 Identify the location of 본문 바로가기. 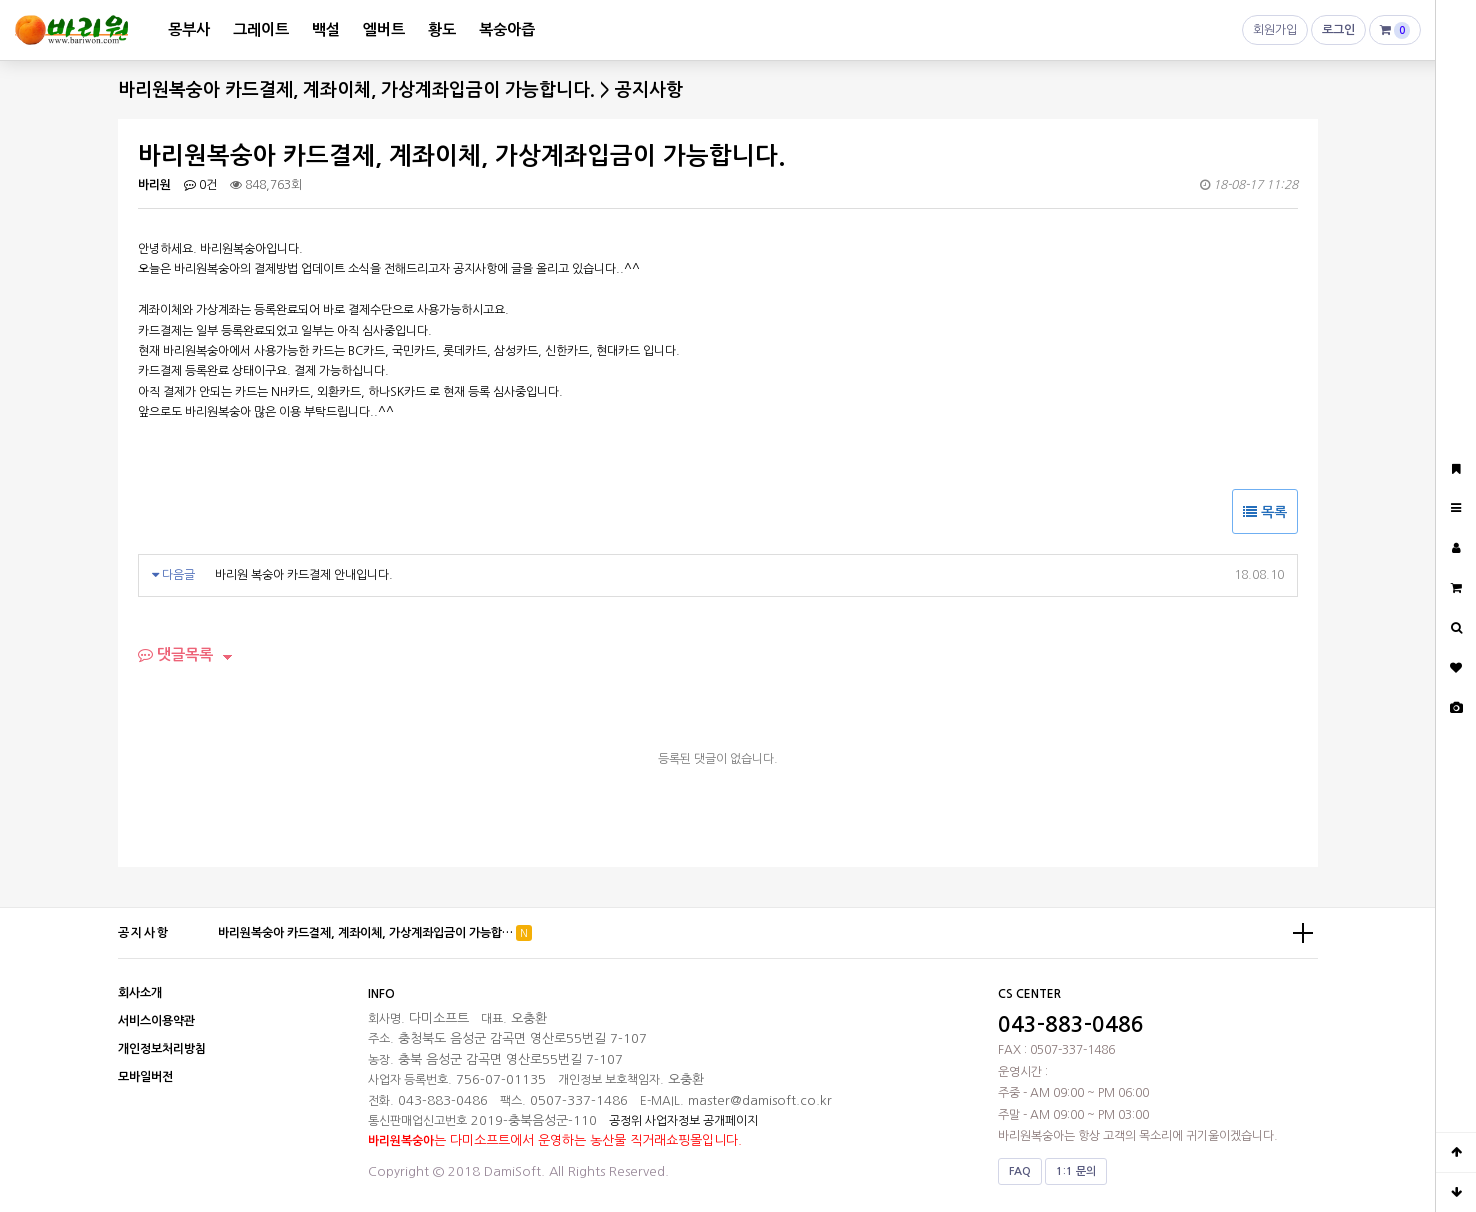
(0, 0).